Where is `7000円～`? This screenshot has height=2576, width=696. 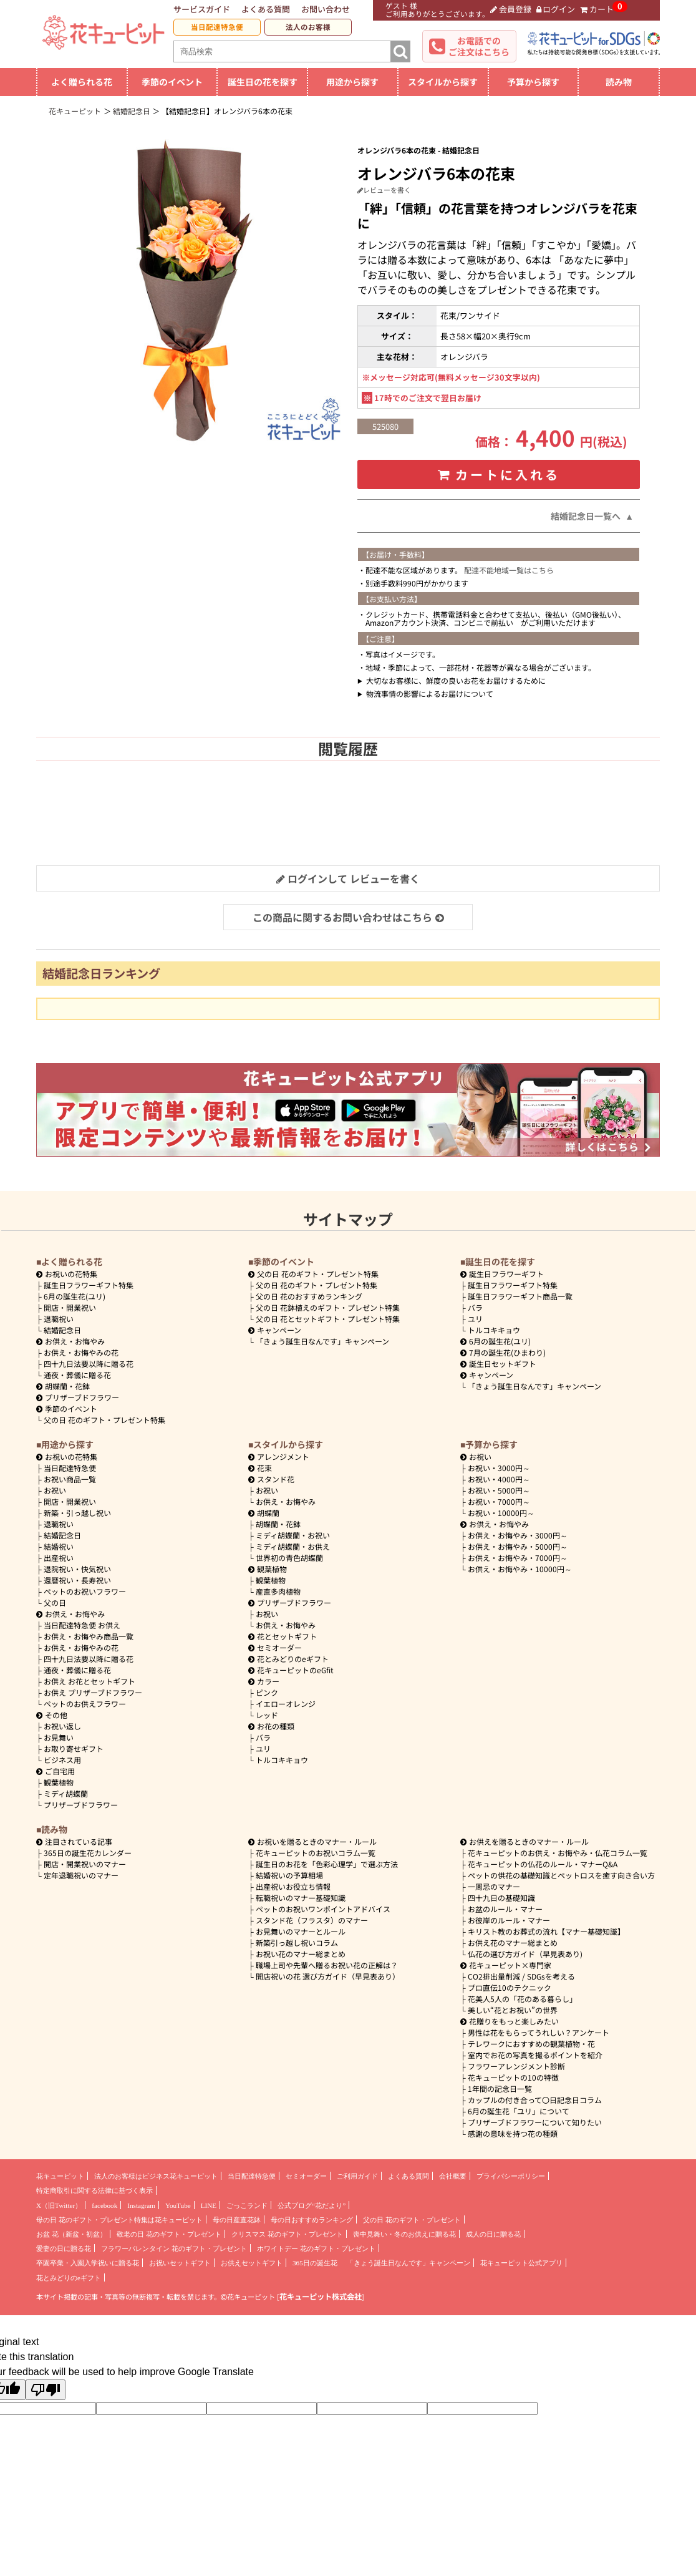
7000円～ is located at coordinates (499, 1501).